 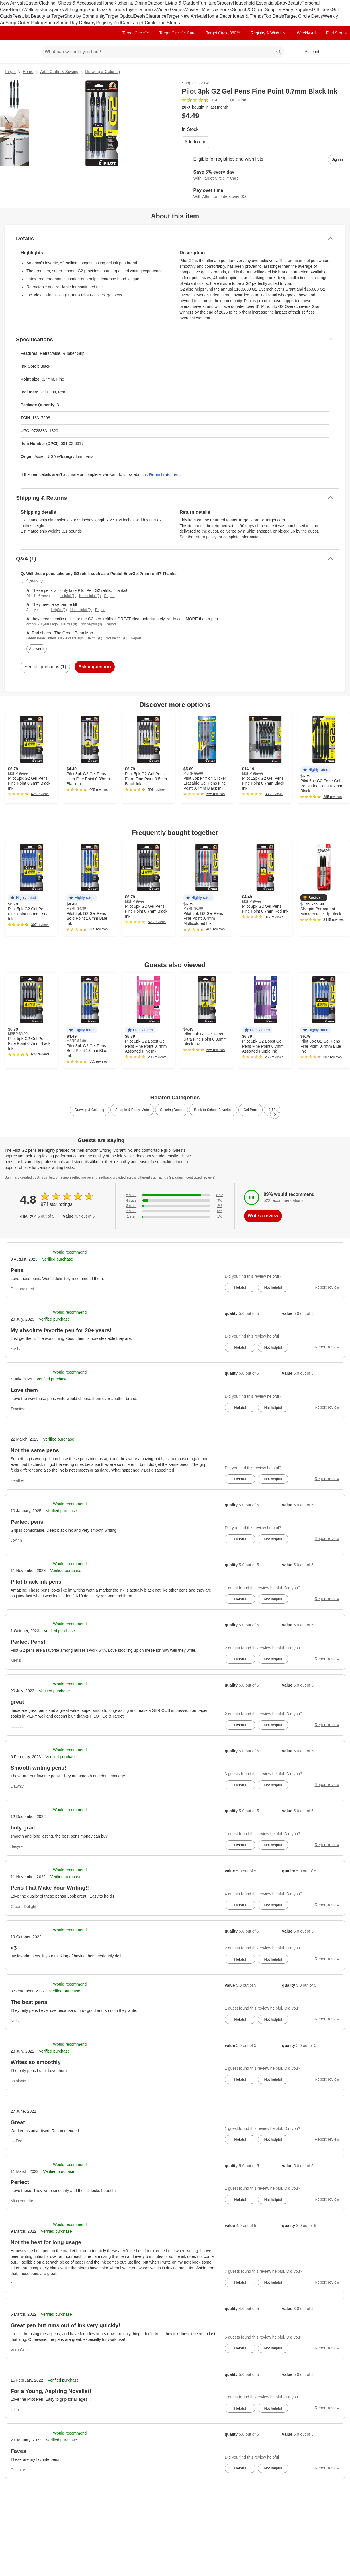 I want to click on [What can we help you find? suggestions appear below], so click(x=162, y=52).